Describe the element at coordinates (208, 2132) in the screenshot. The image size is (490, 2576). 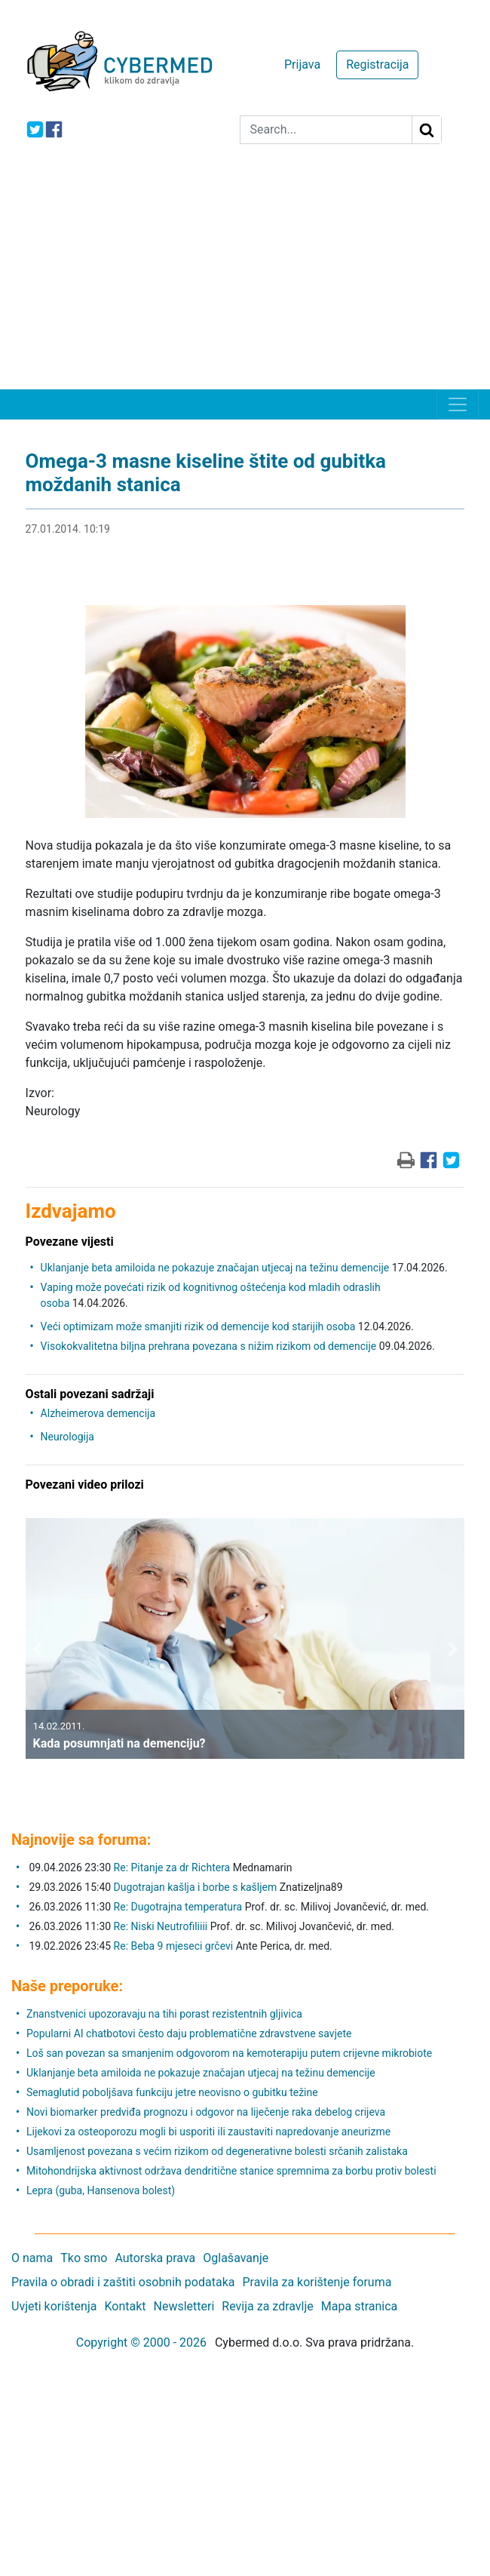
I see `Lijekovi za osteoporozu mogli bi usporiti ili zaustaviti napredovanje aneurizme` at that location.